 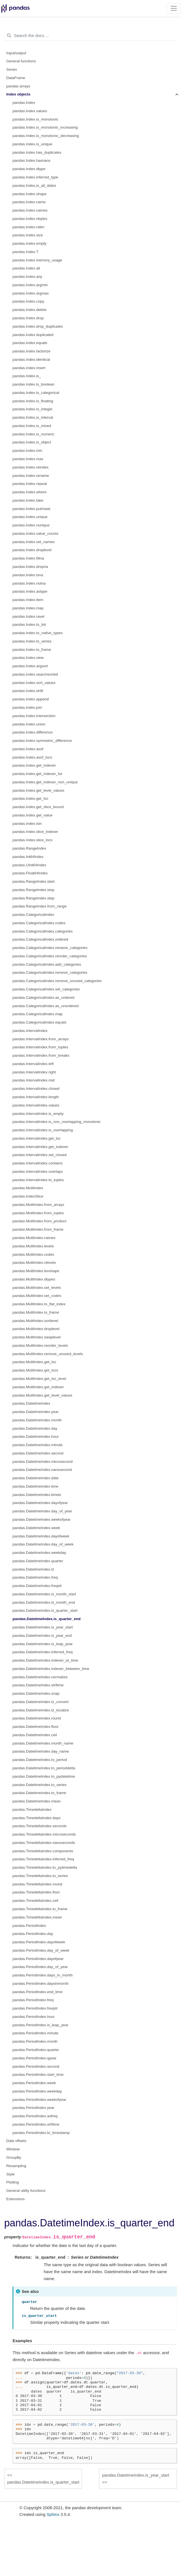 What do you see at coordinates (32, 409) in the screenshot?
I see `pandas.Index.is_integer` at bounding box center [32, 409].